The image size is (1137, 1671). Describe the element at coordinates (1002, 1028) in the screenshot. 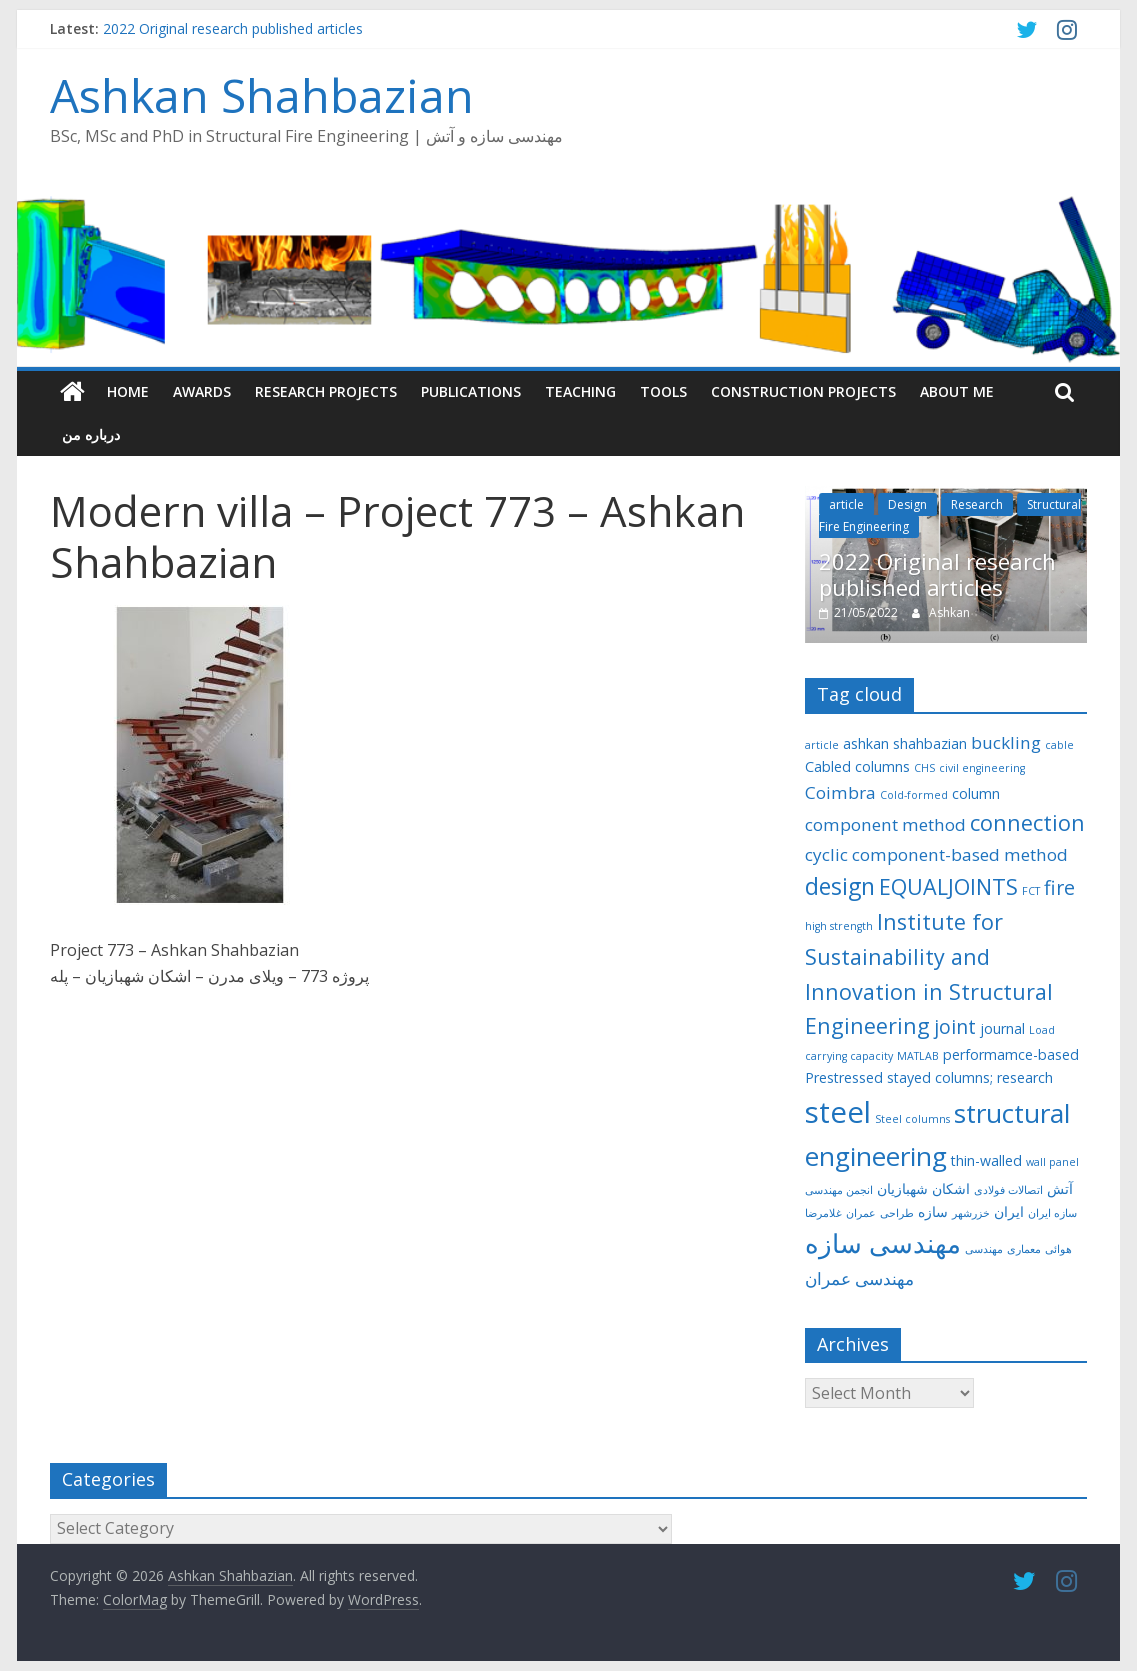

I see `journal [journal (3 items)]` at that location.